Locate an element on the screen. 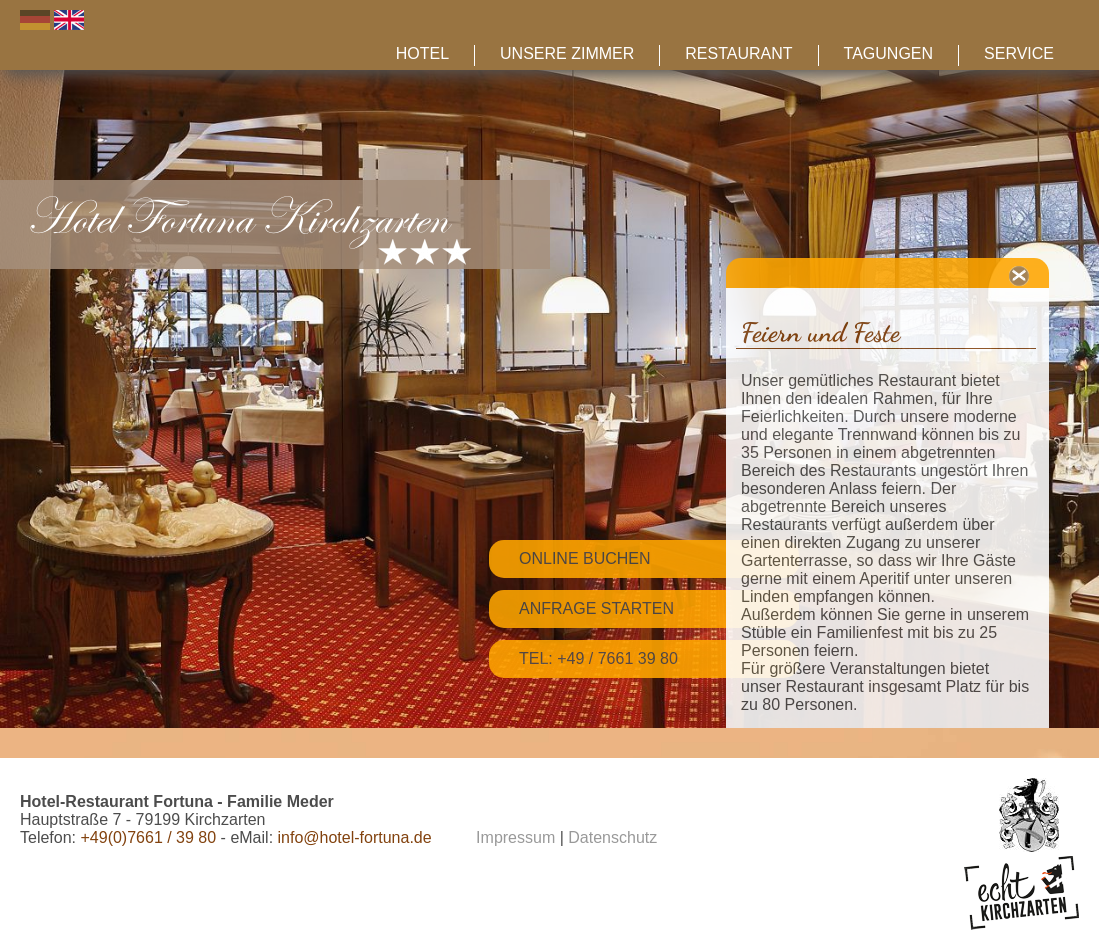 The image size is (1099, 944). Hotel is located at coordinates (422, 53).